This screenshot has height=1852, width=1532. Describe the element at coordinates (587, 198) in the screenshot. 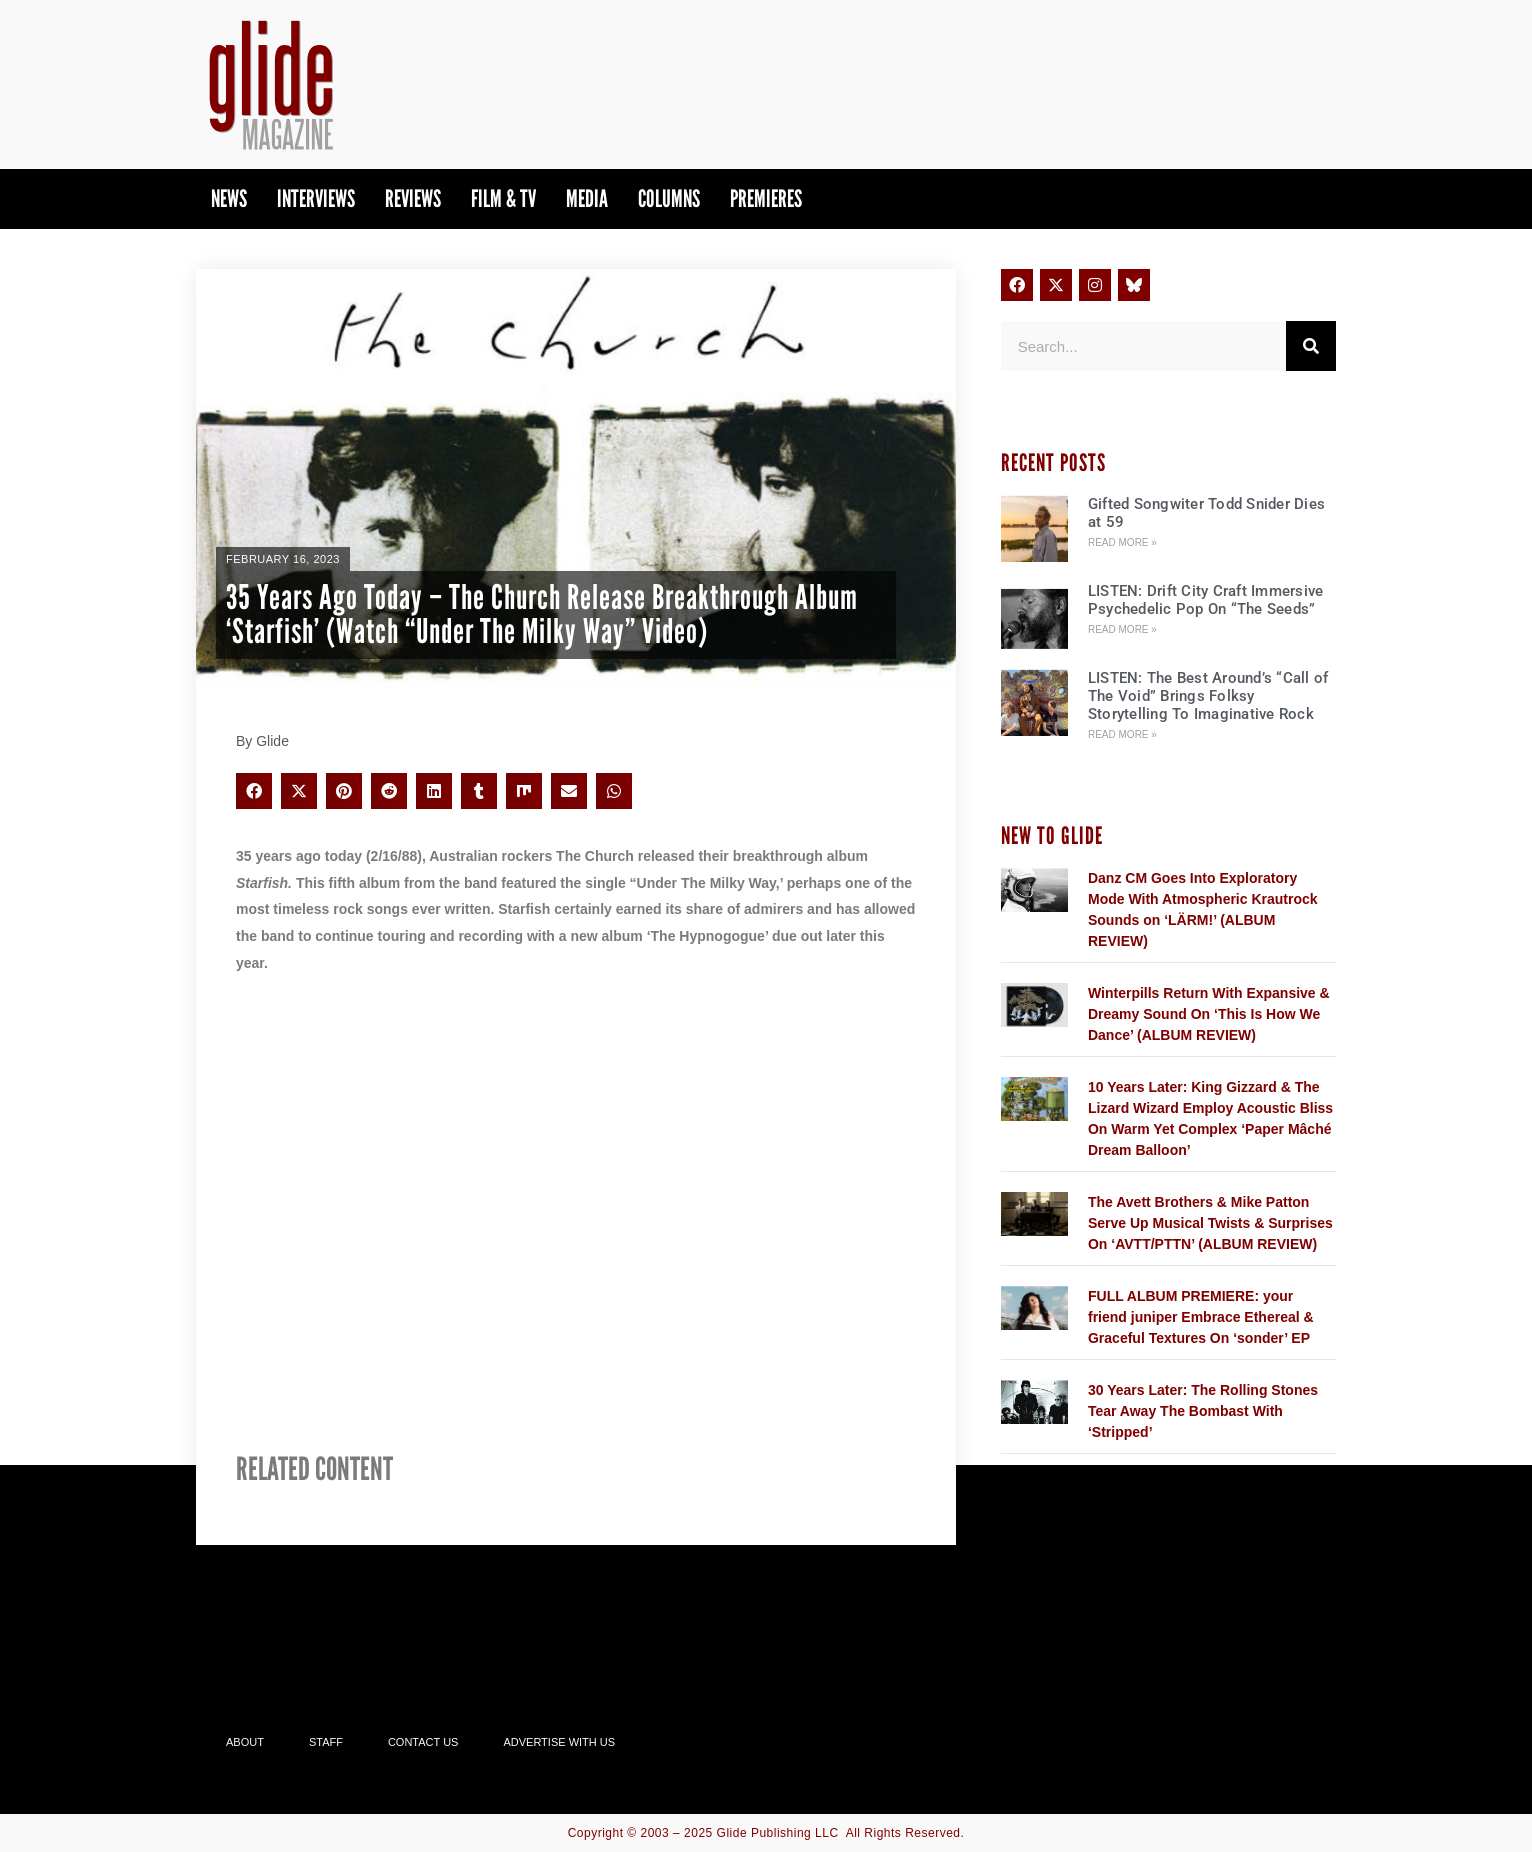

I see `Media` at that location.